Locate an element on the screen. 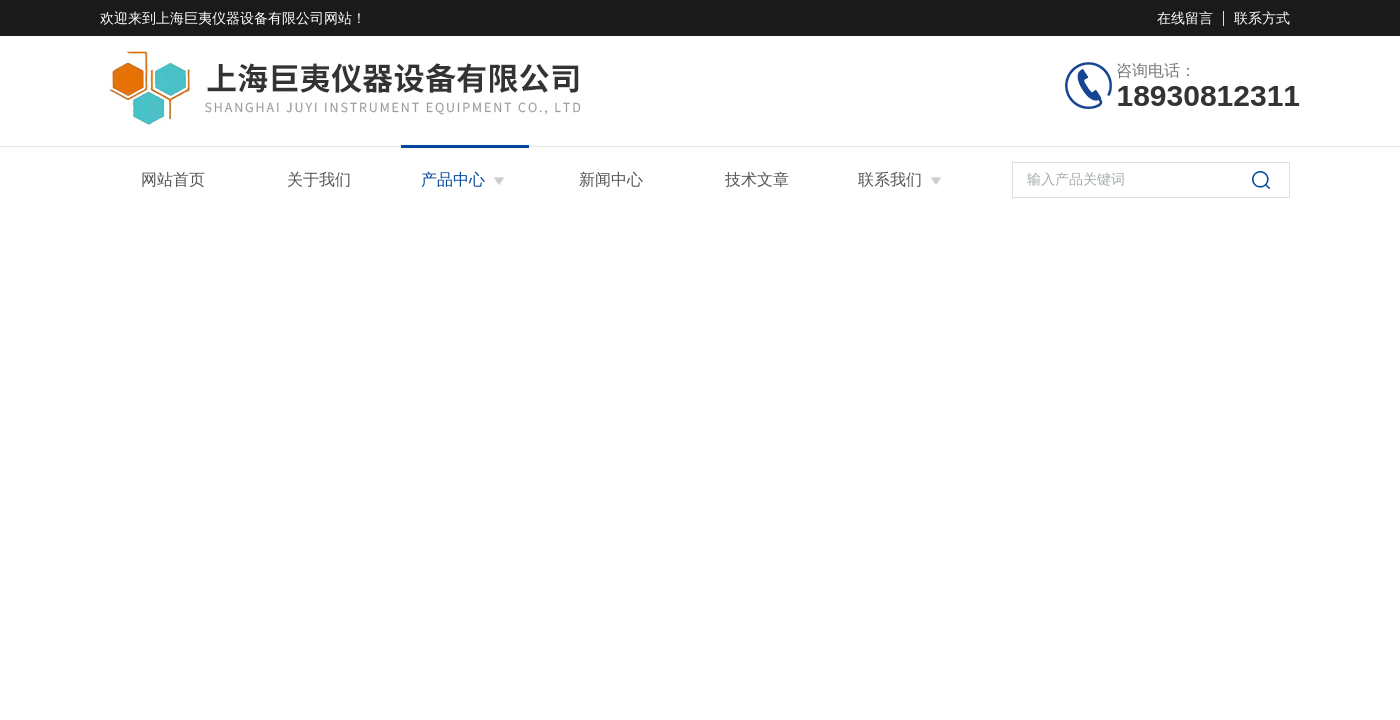 This screenshot has width=1400, height=720. 在线留言 is located at coordinates (1185, 18).